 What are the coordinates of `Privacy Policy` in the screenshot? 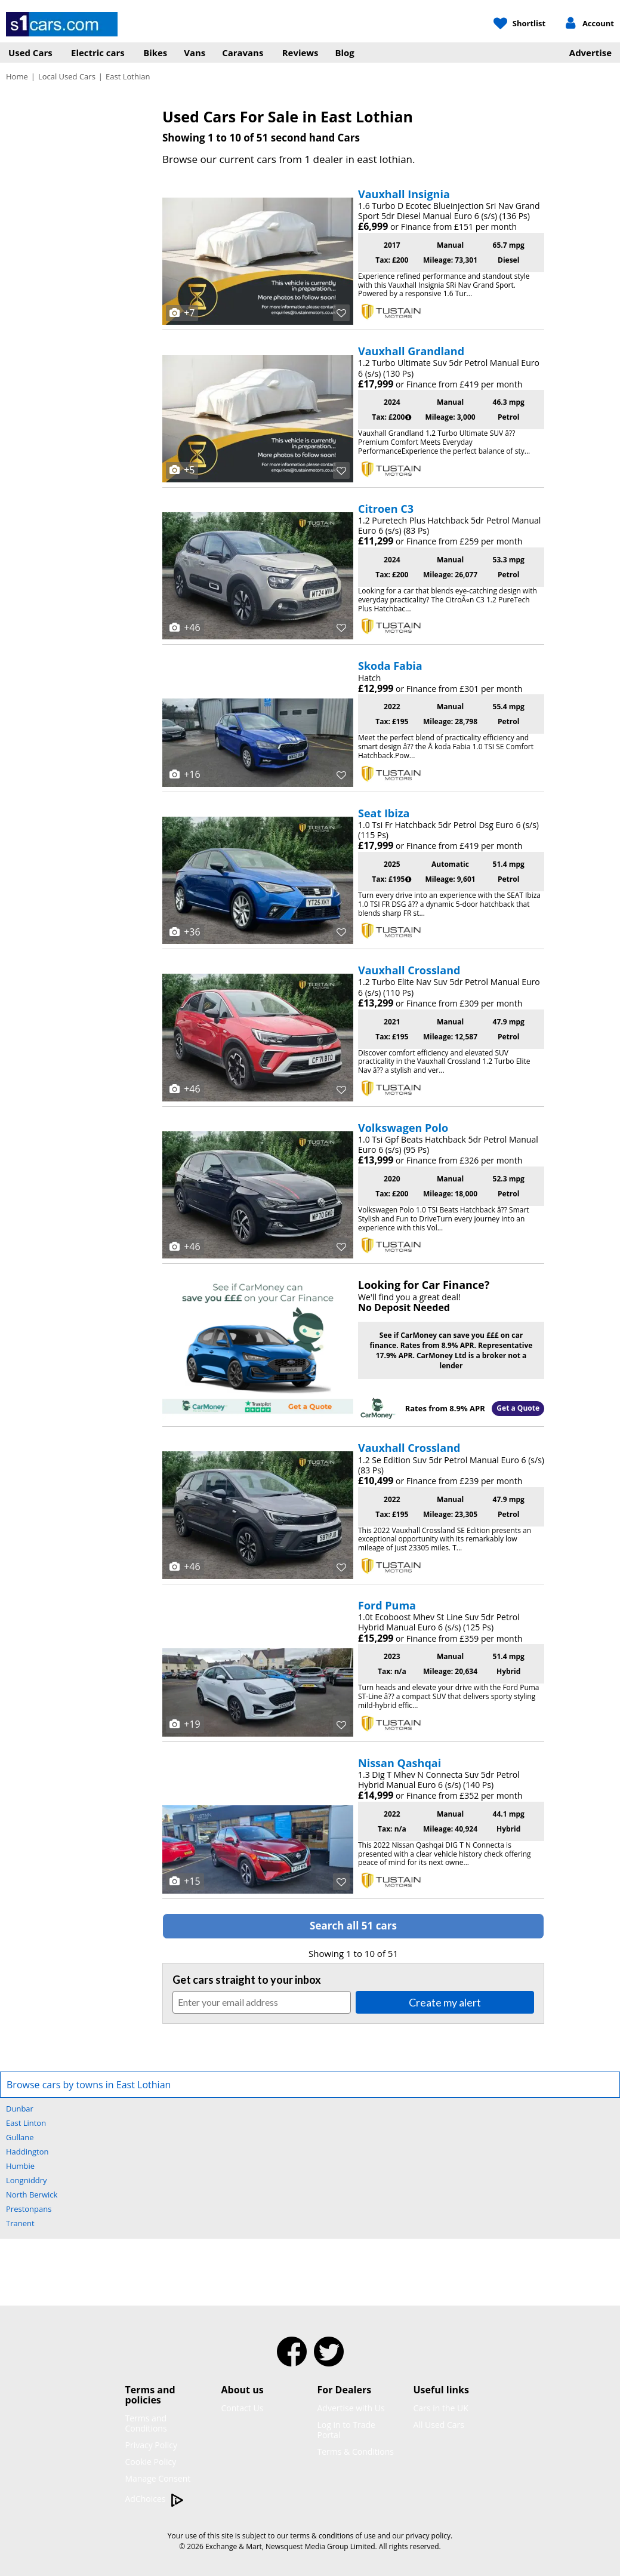 It's located at (151, 2445).